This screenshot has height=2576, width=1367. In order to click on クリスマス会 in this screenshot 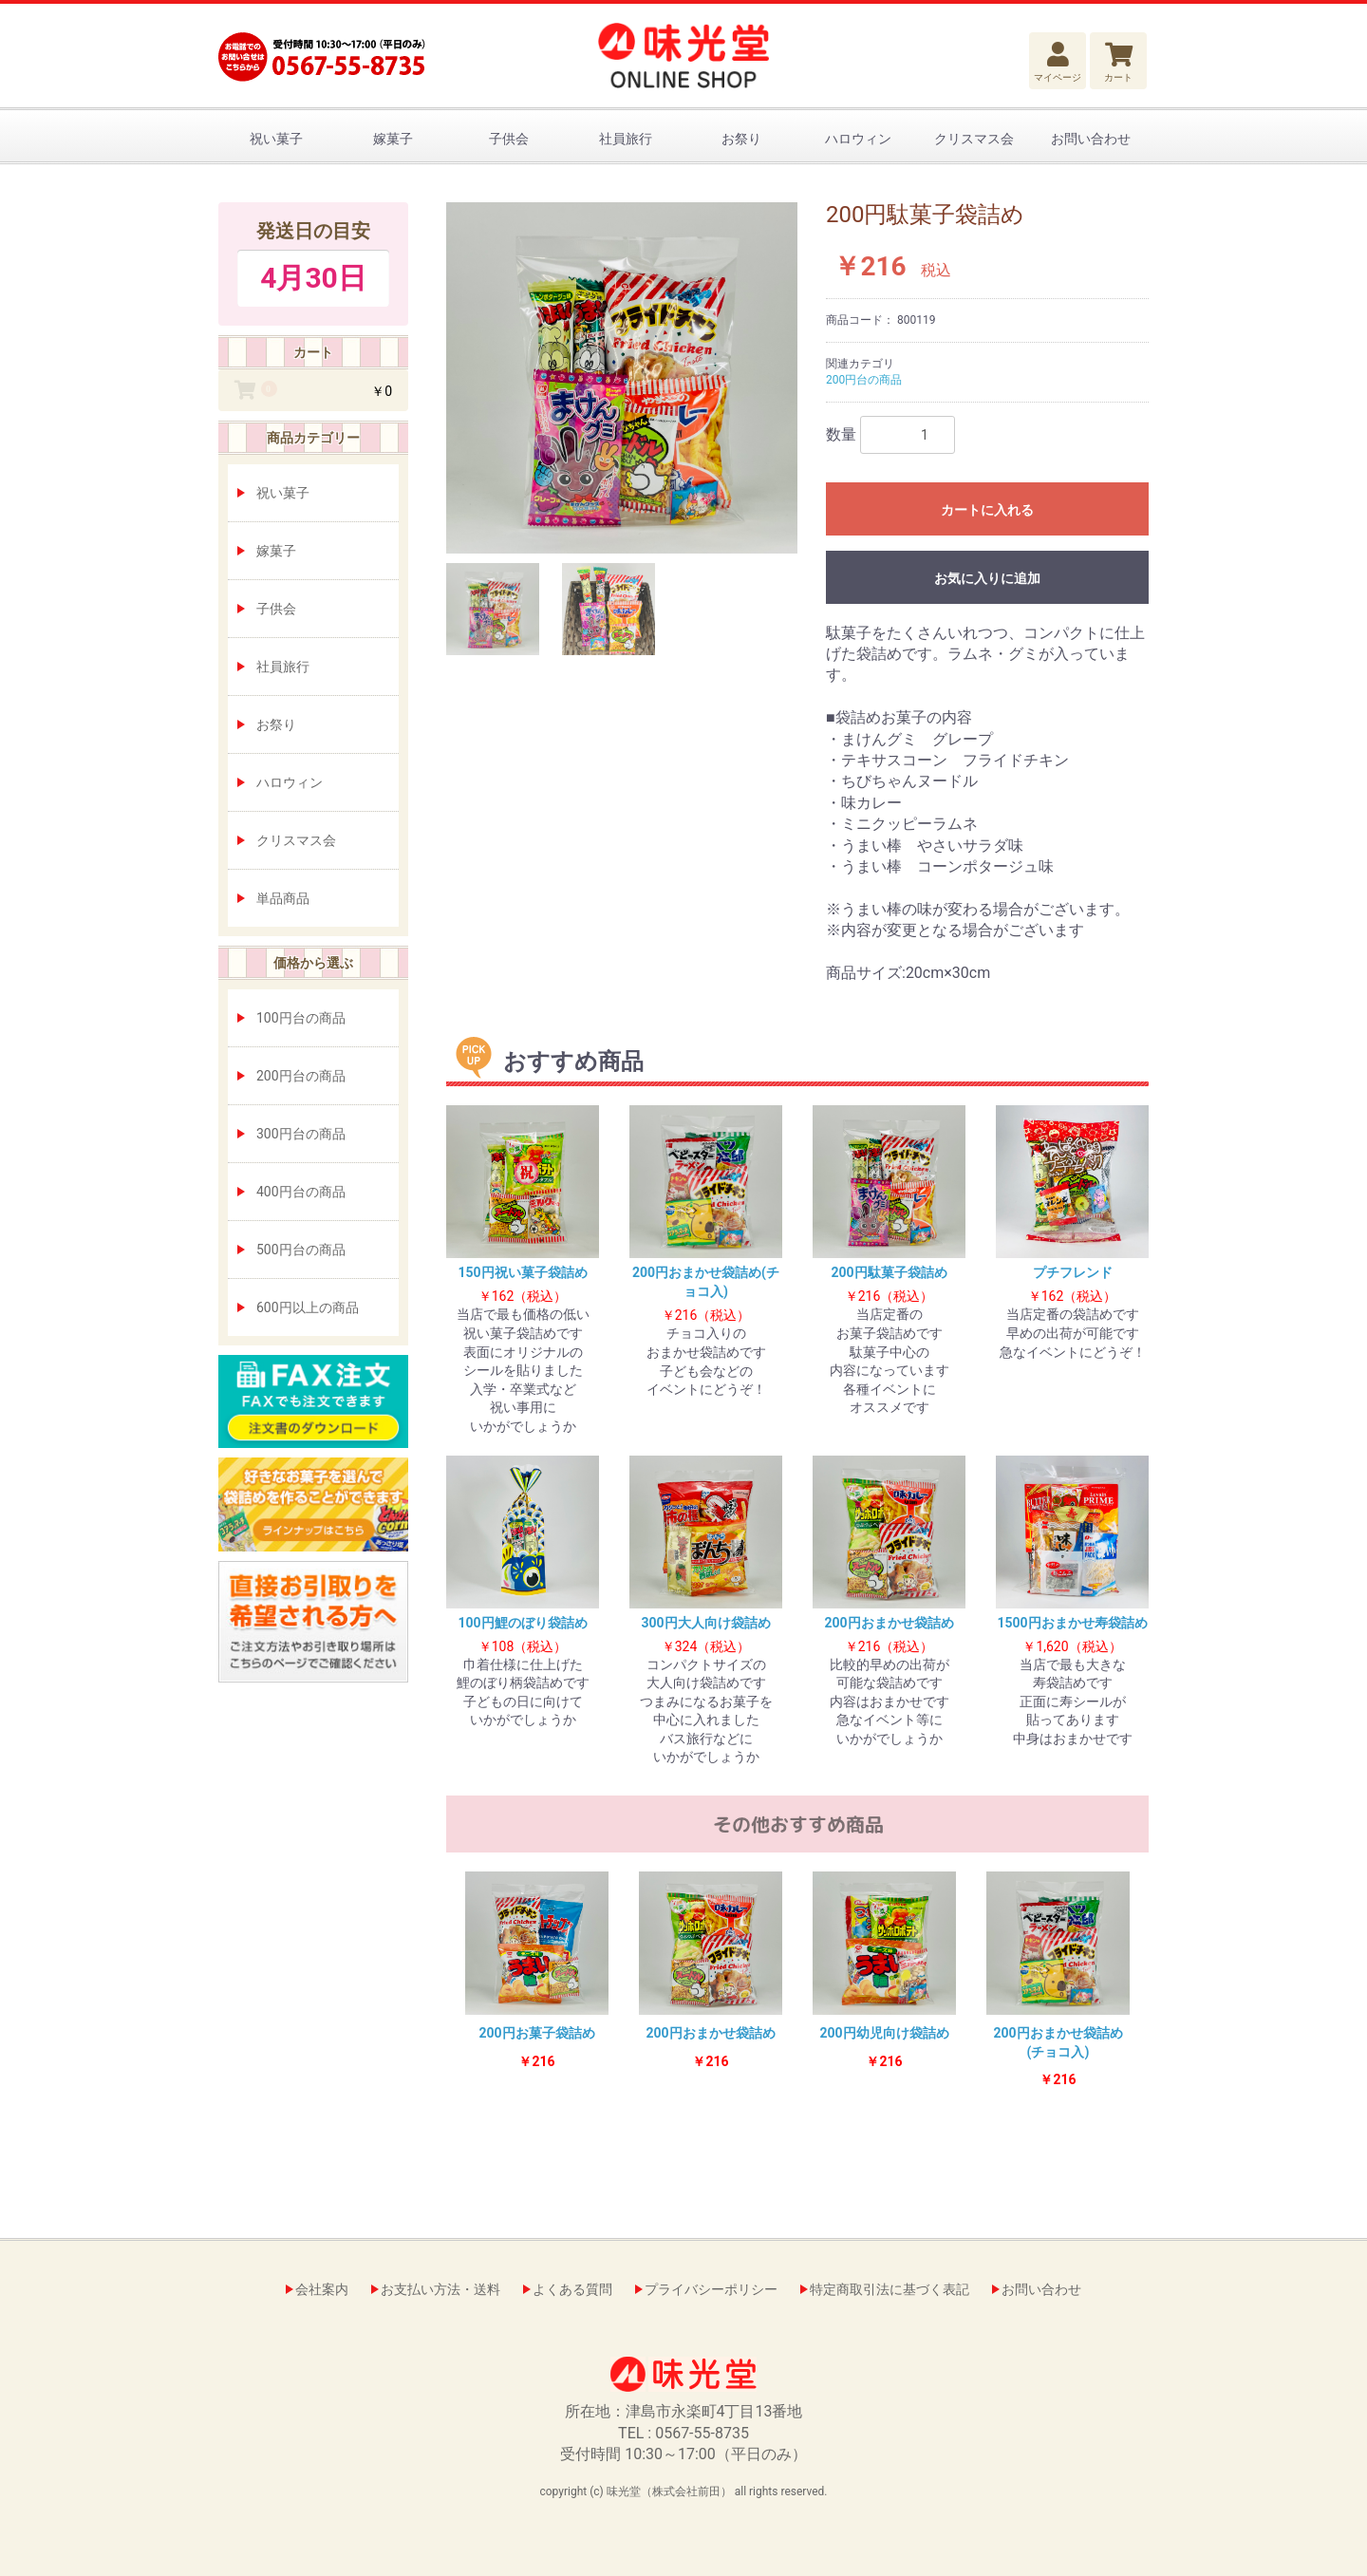, I will do `click(974, 138)`.